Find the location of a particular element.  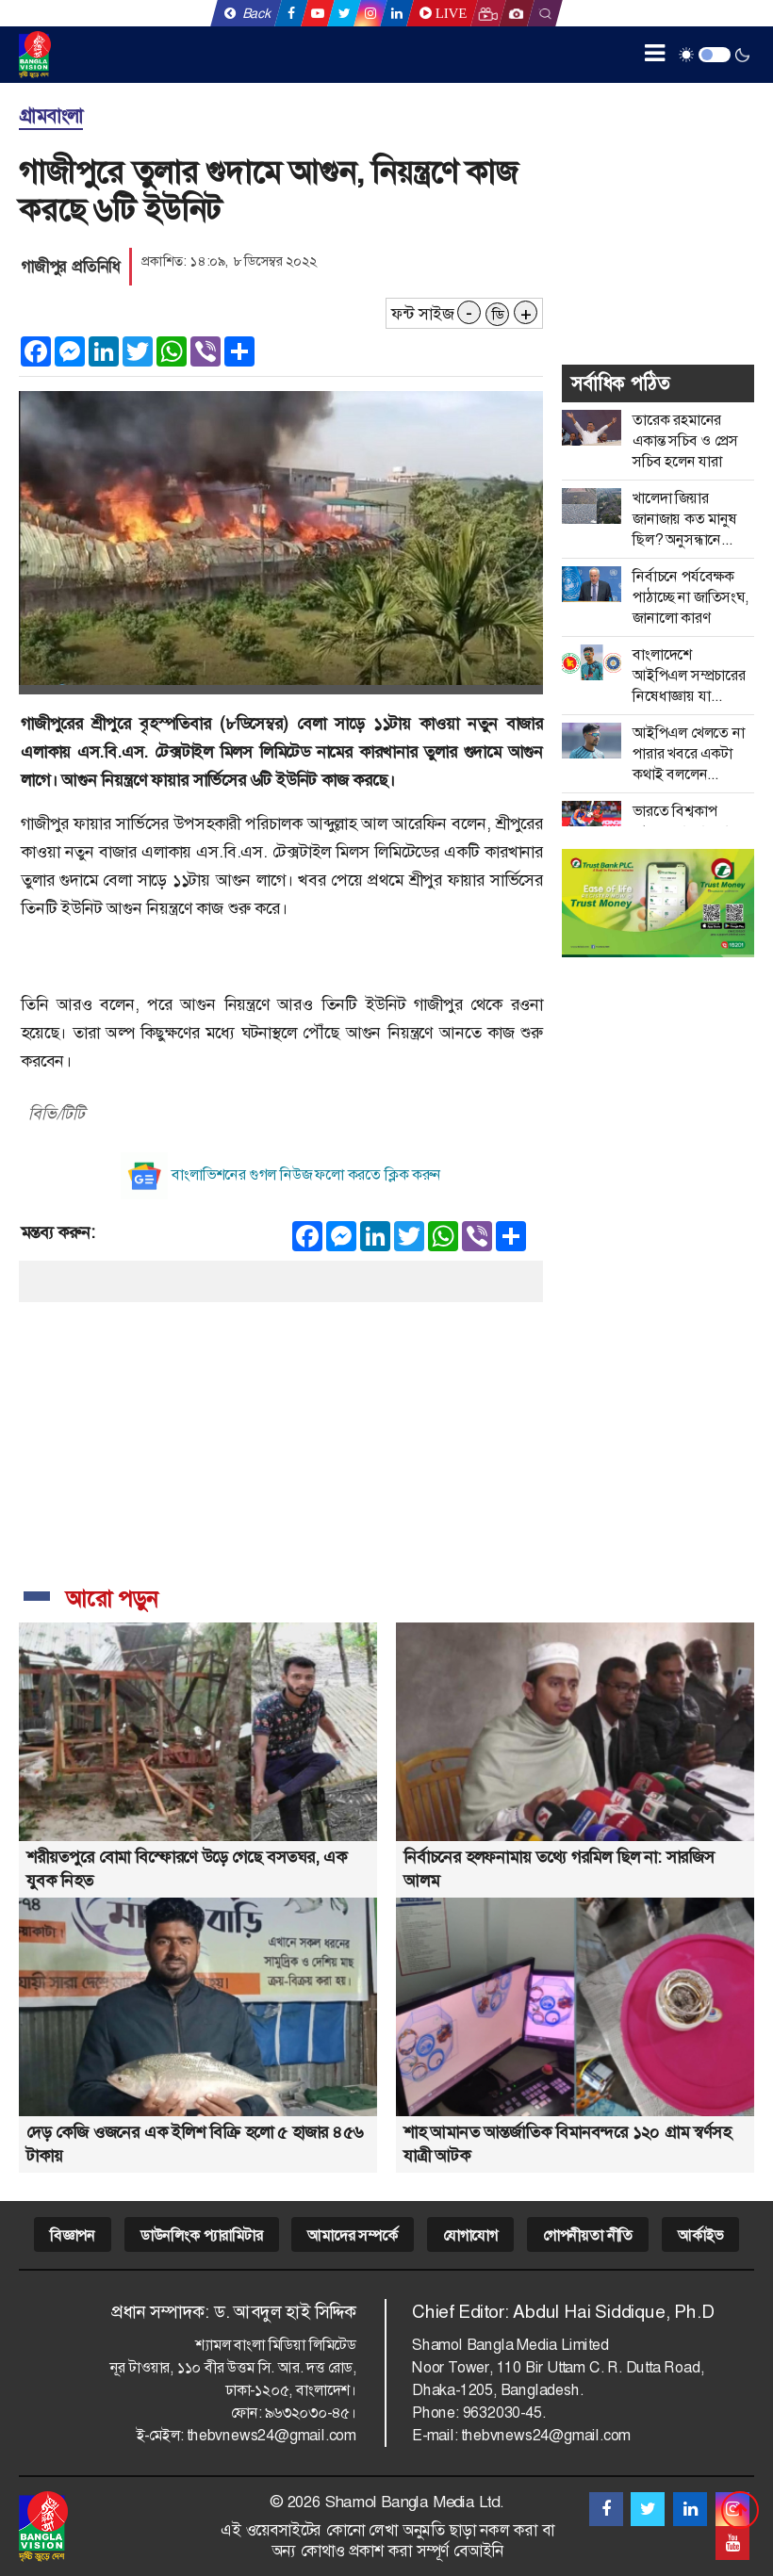

বিজ্ঞাপন is located at coordinates (72, 2235).